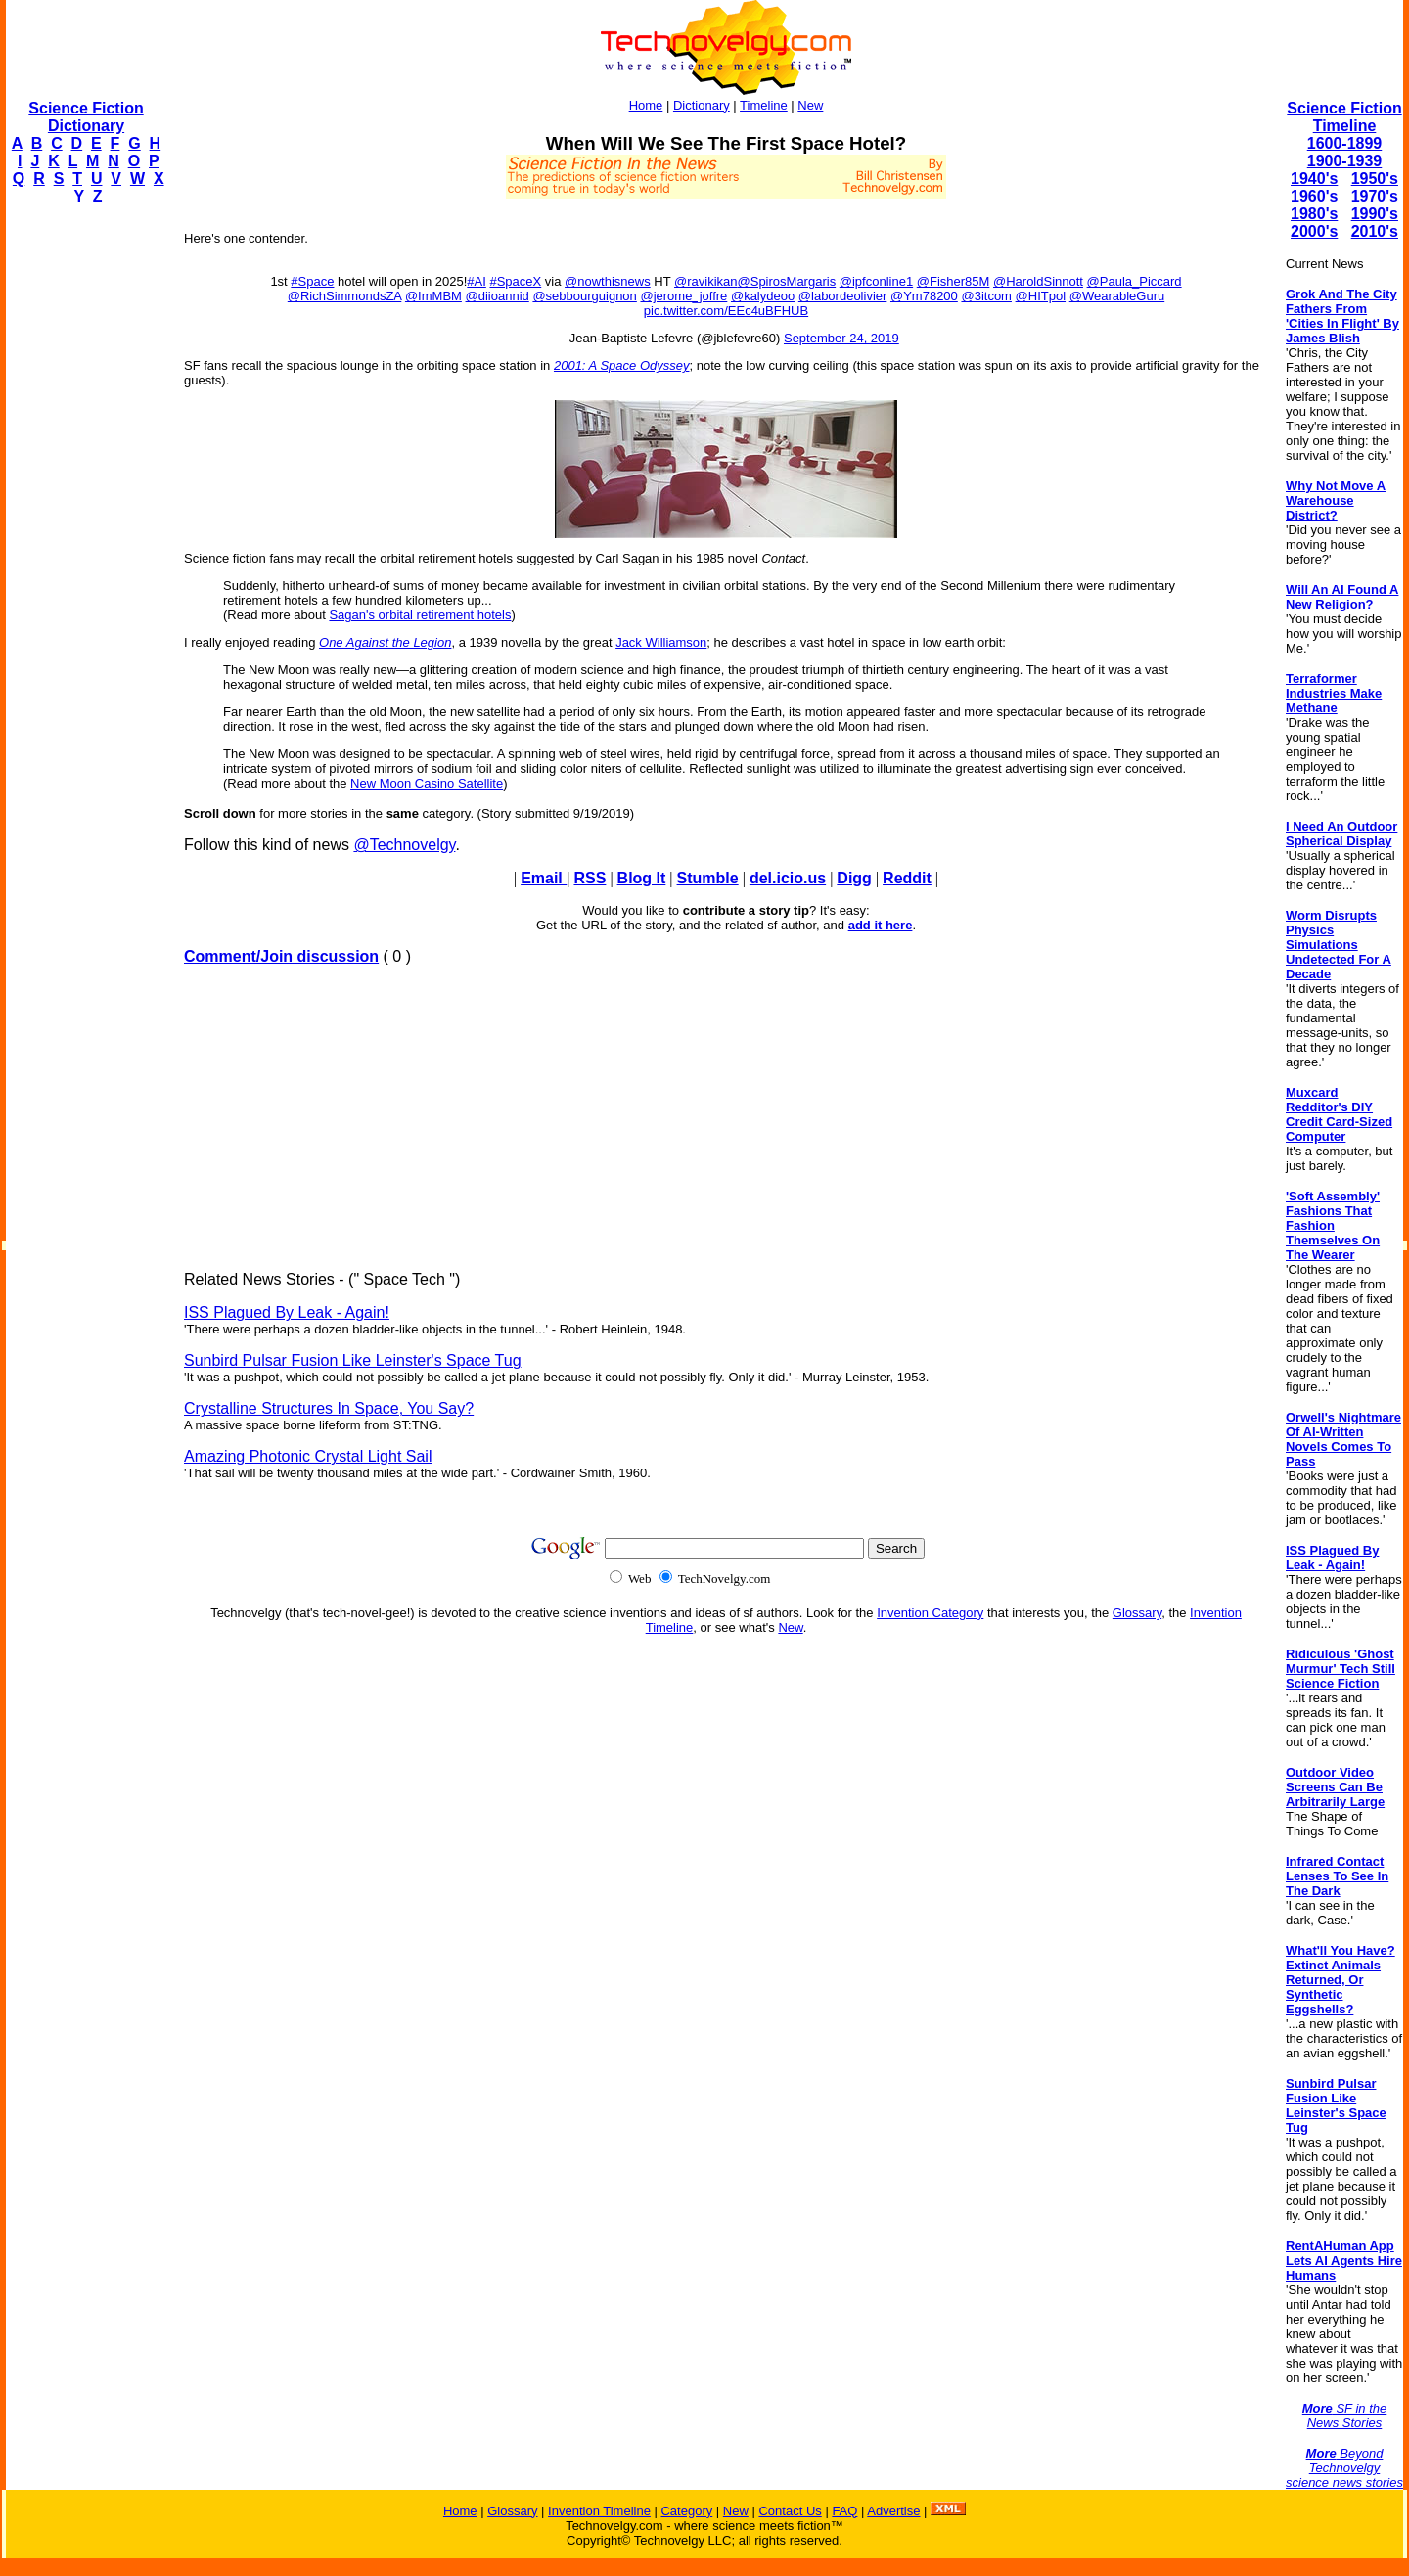  I want to click on Science Fiction Dictionary, so click(85, 117).